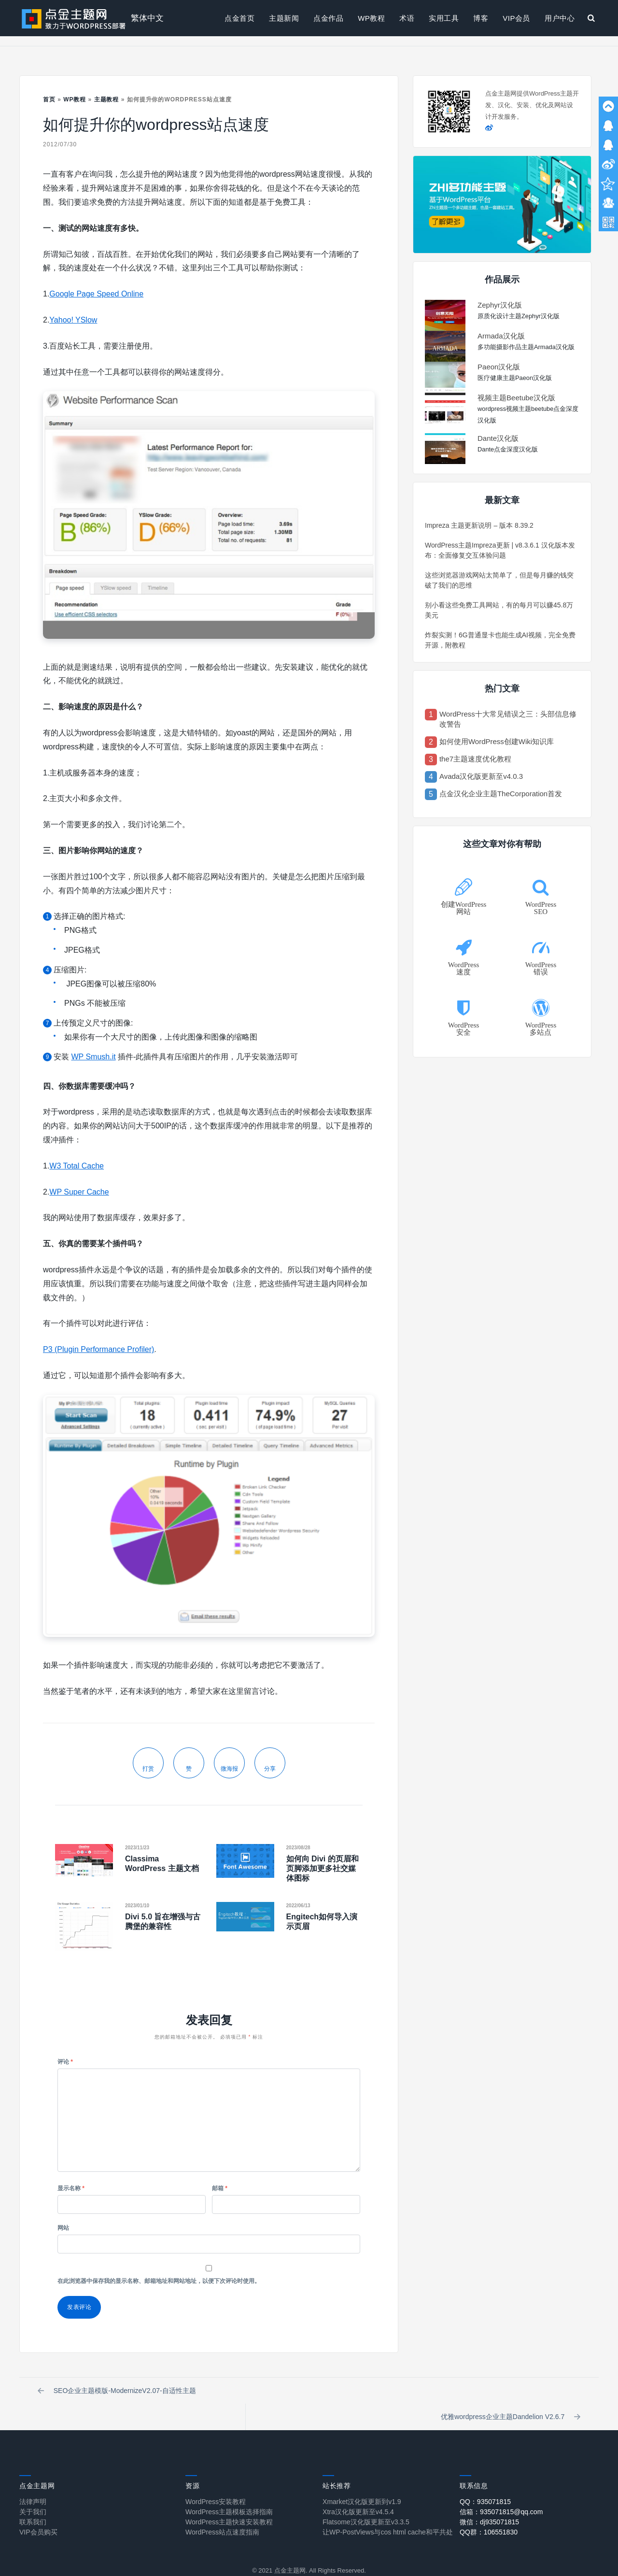 This screenshot has width=618, height=2576. What do you see at coordinates (516, 398) in the screenshot?
I see `视频主题Beetube汉化版` at bounding box center [516, 398].